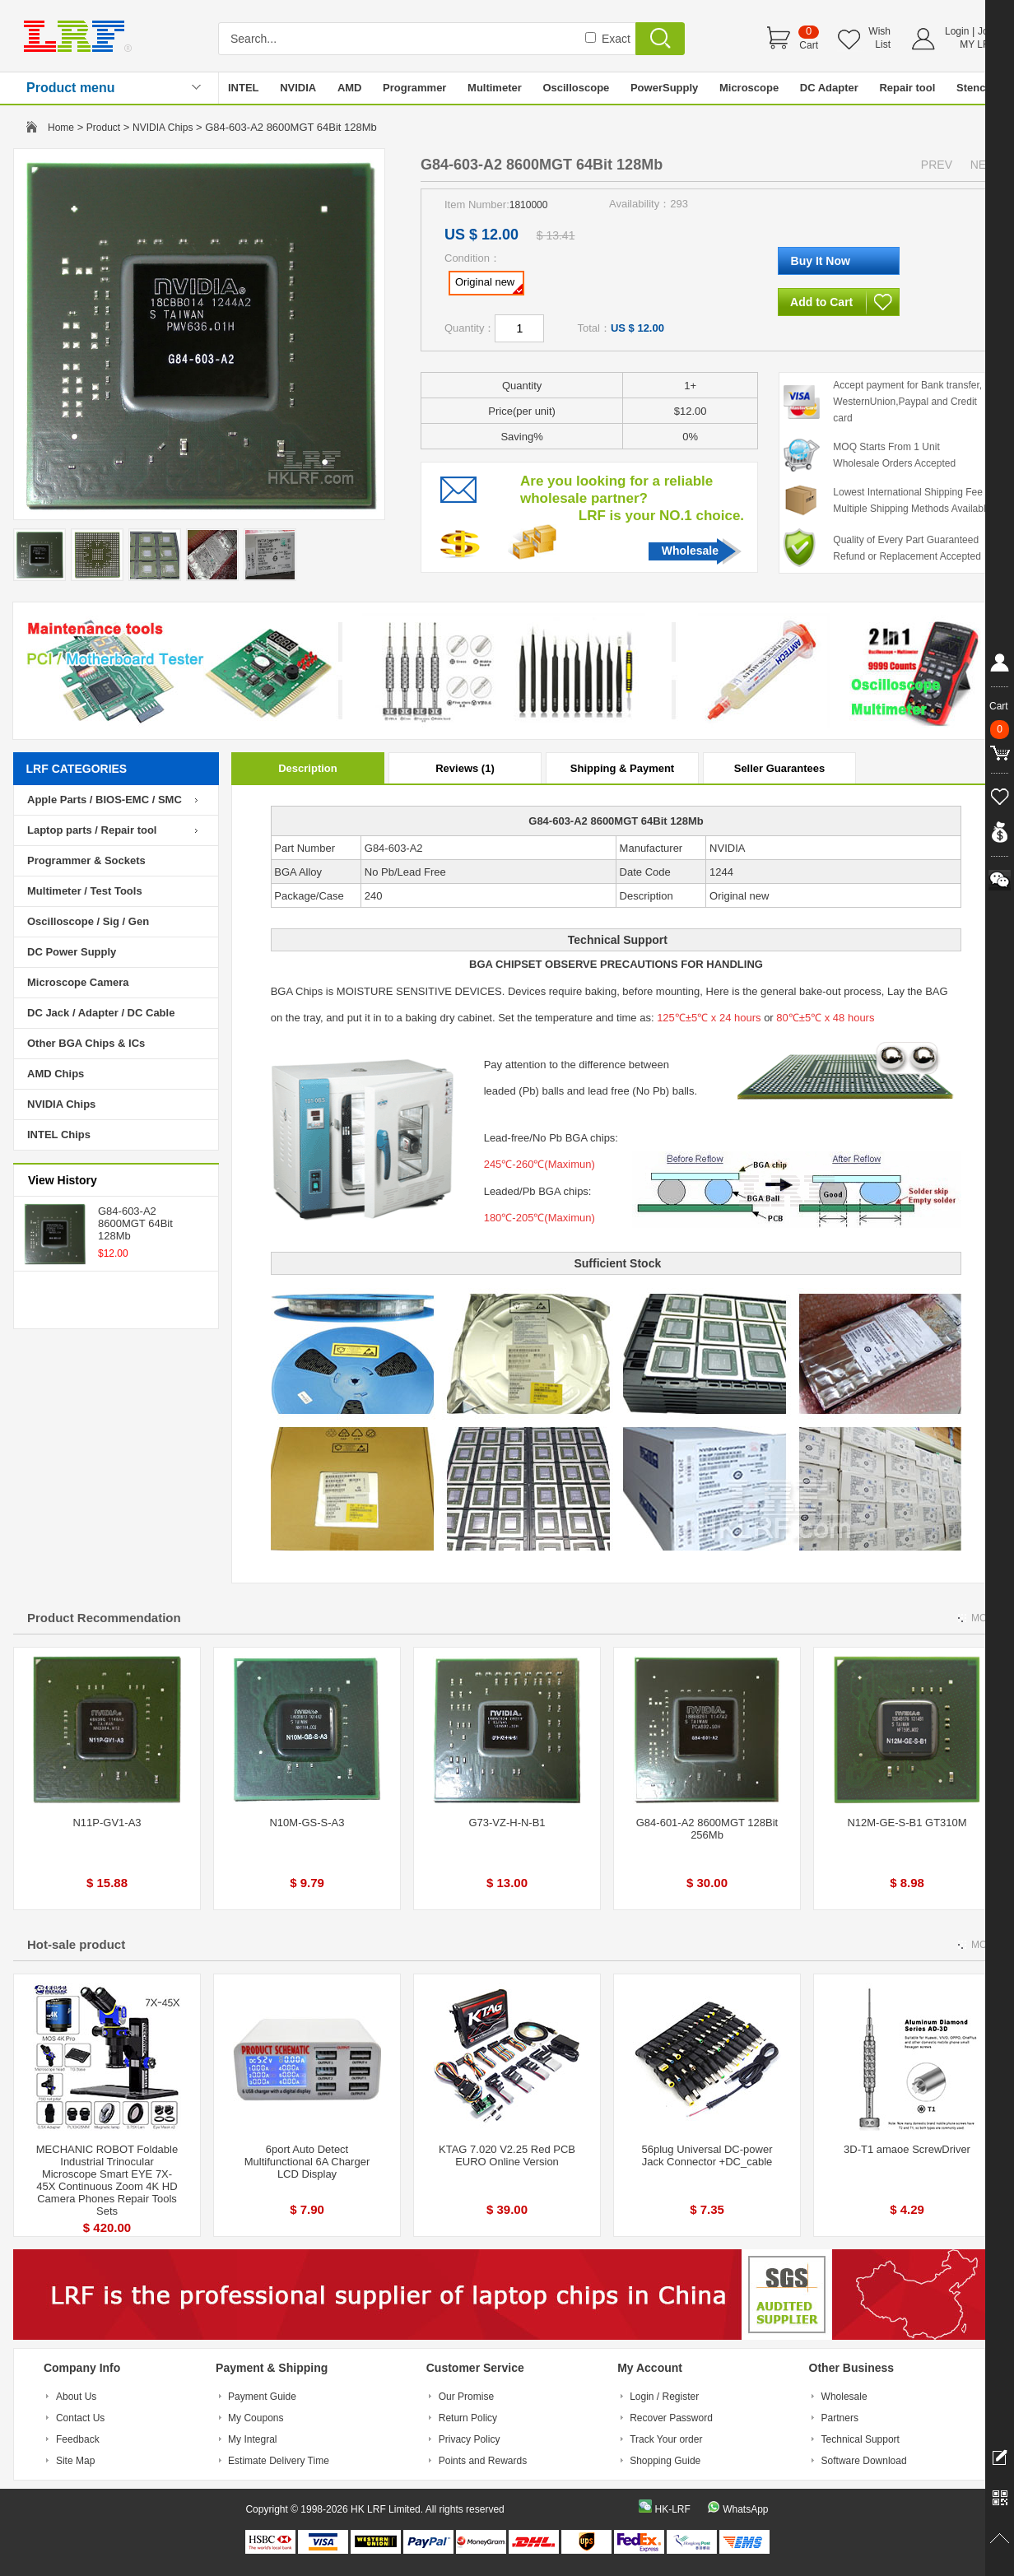 This screenshot has height=2576, width=1014. Describe the element at coordinates (465, 768) in the screenshot. I see `Reviews (1)` at that location.